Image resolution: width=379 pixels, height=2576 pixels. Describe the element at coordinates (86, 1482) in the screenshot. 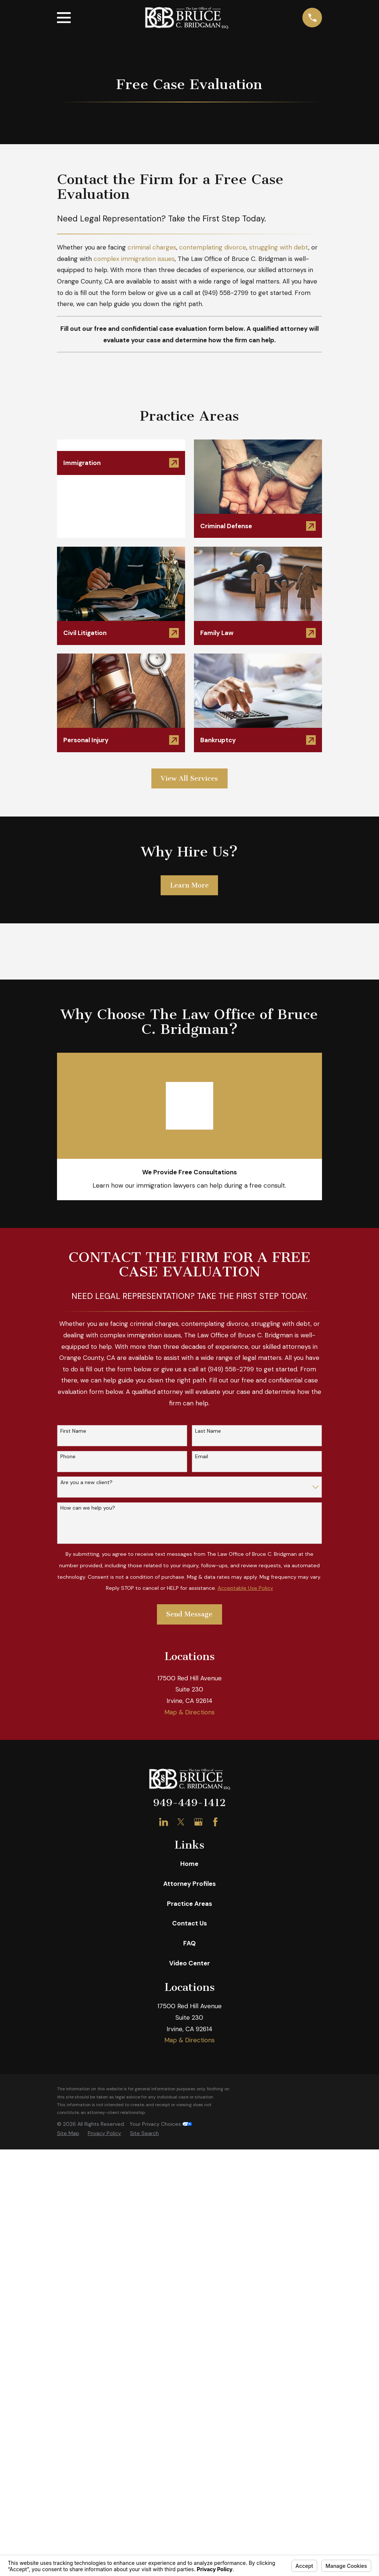

I see `Are you a new client?` at that location.